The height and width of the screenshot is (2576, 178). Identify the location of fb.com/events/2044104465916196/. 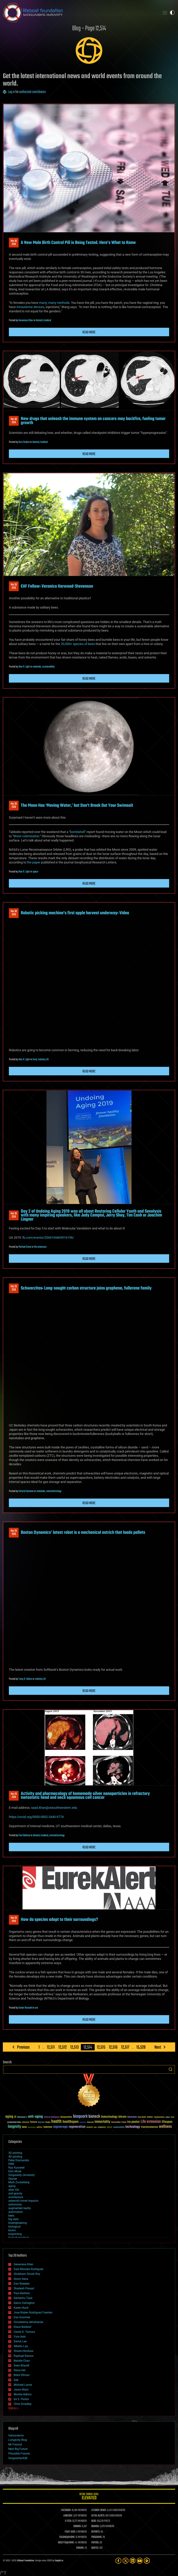
(48, 1237).